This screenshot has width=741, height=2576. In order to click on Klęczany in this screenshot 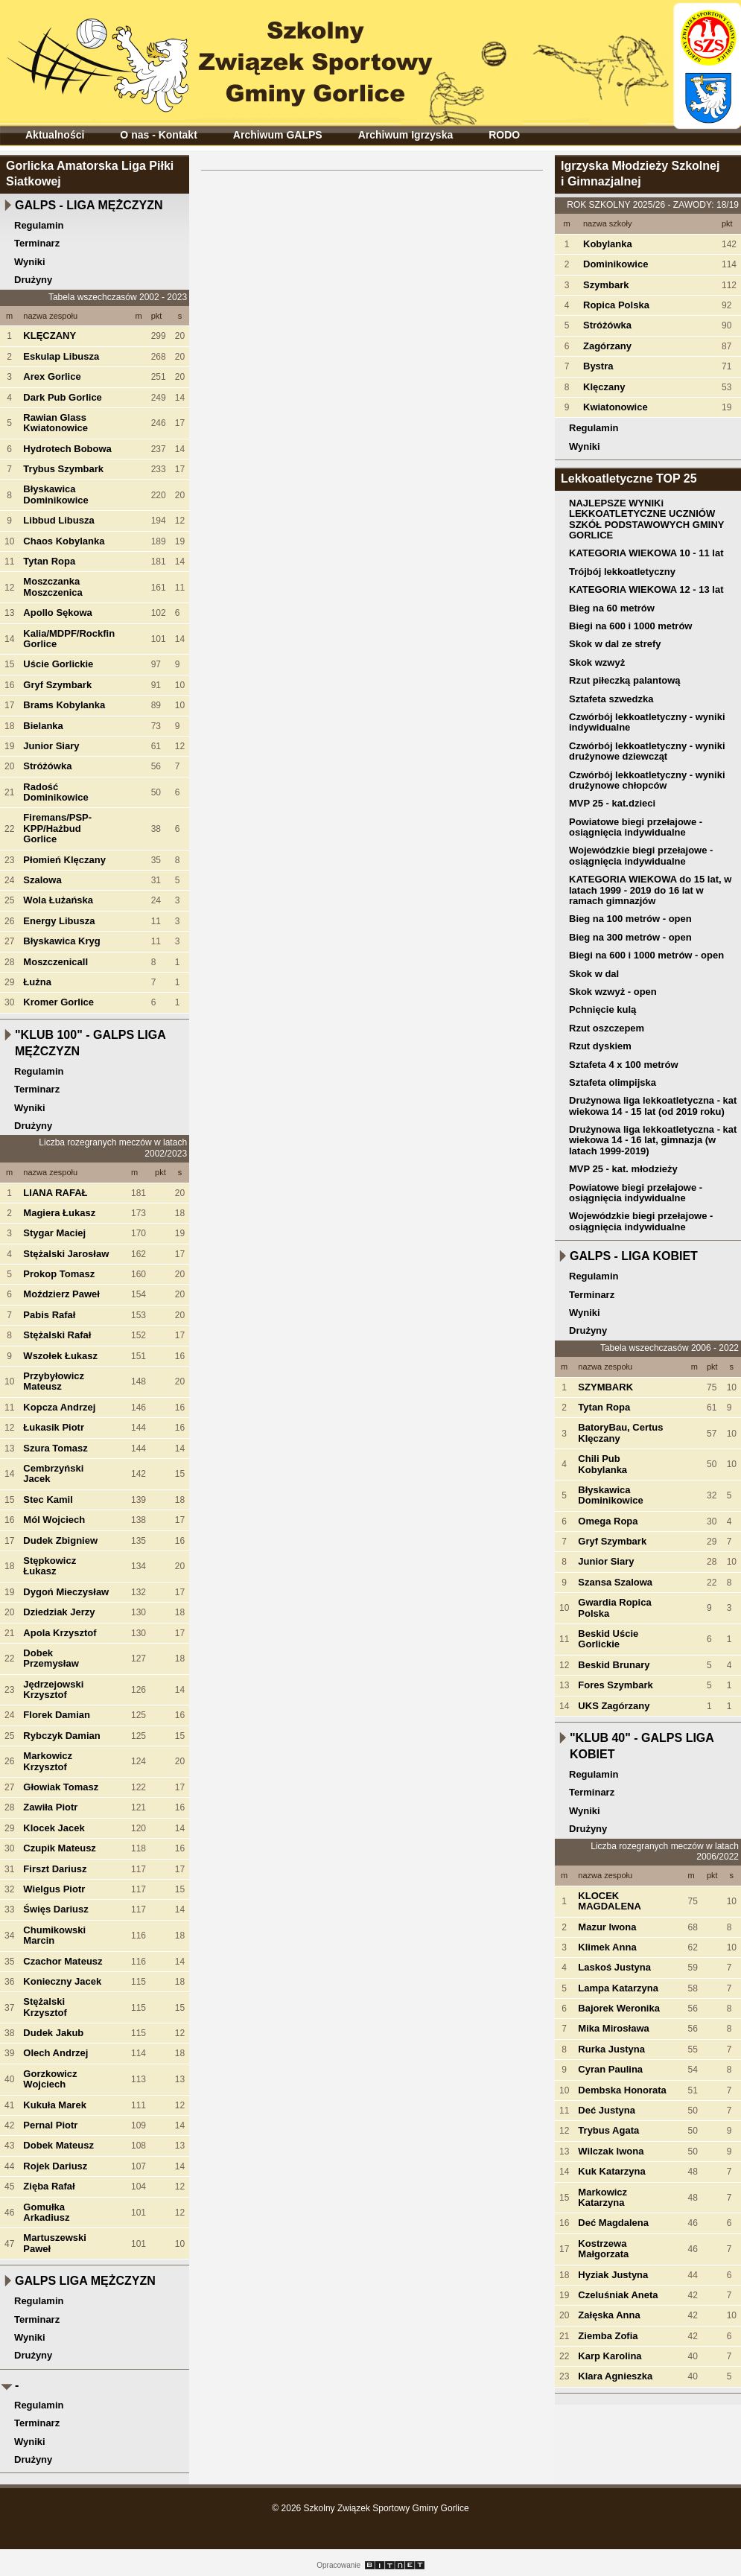, I will do `click(604, 386)`.